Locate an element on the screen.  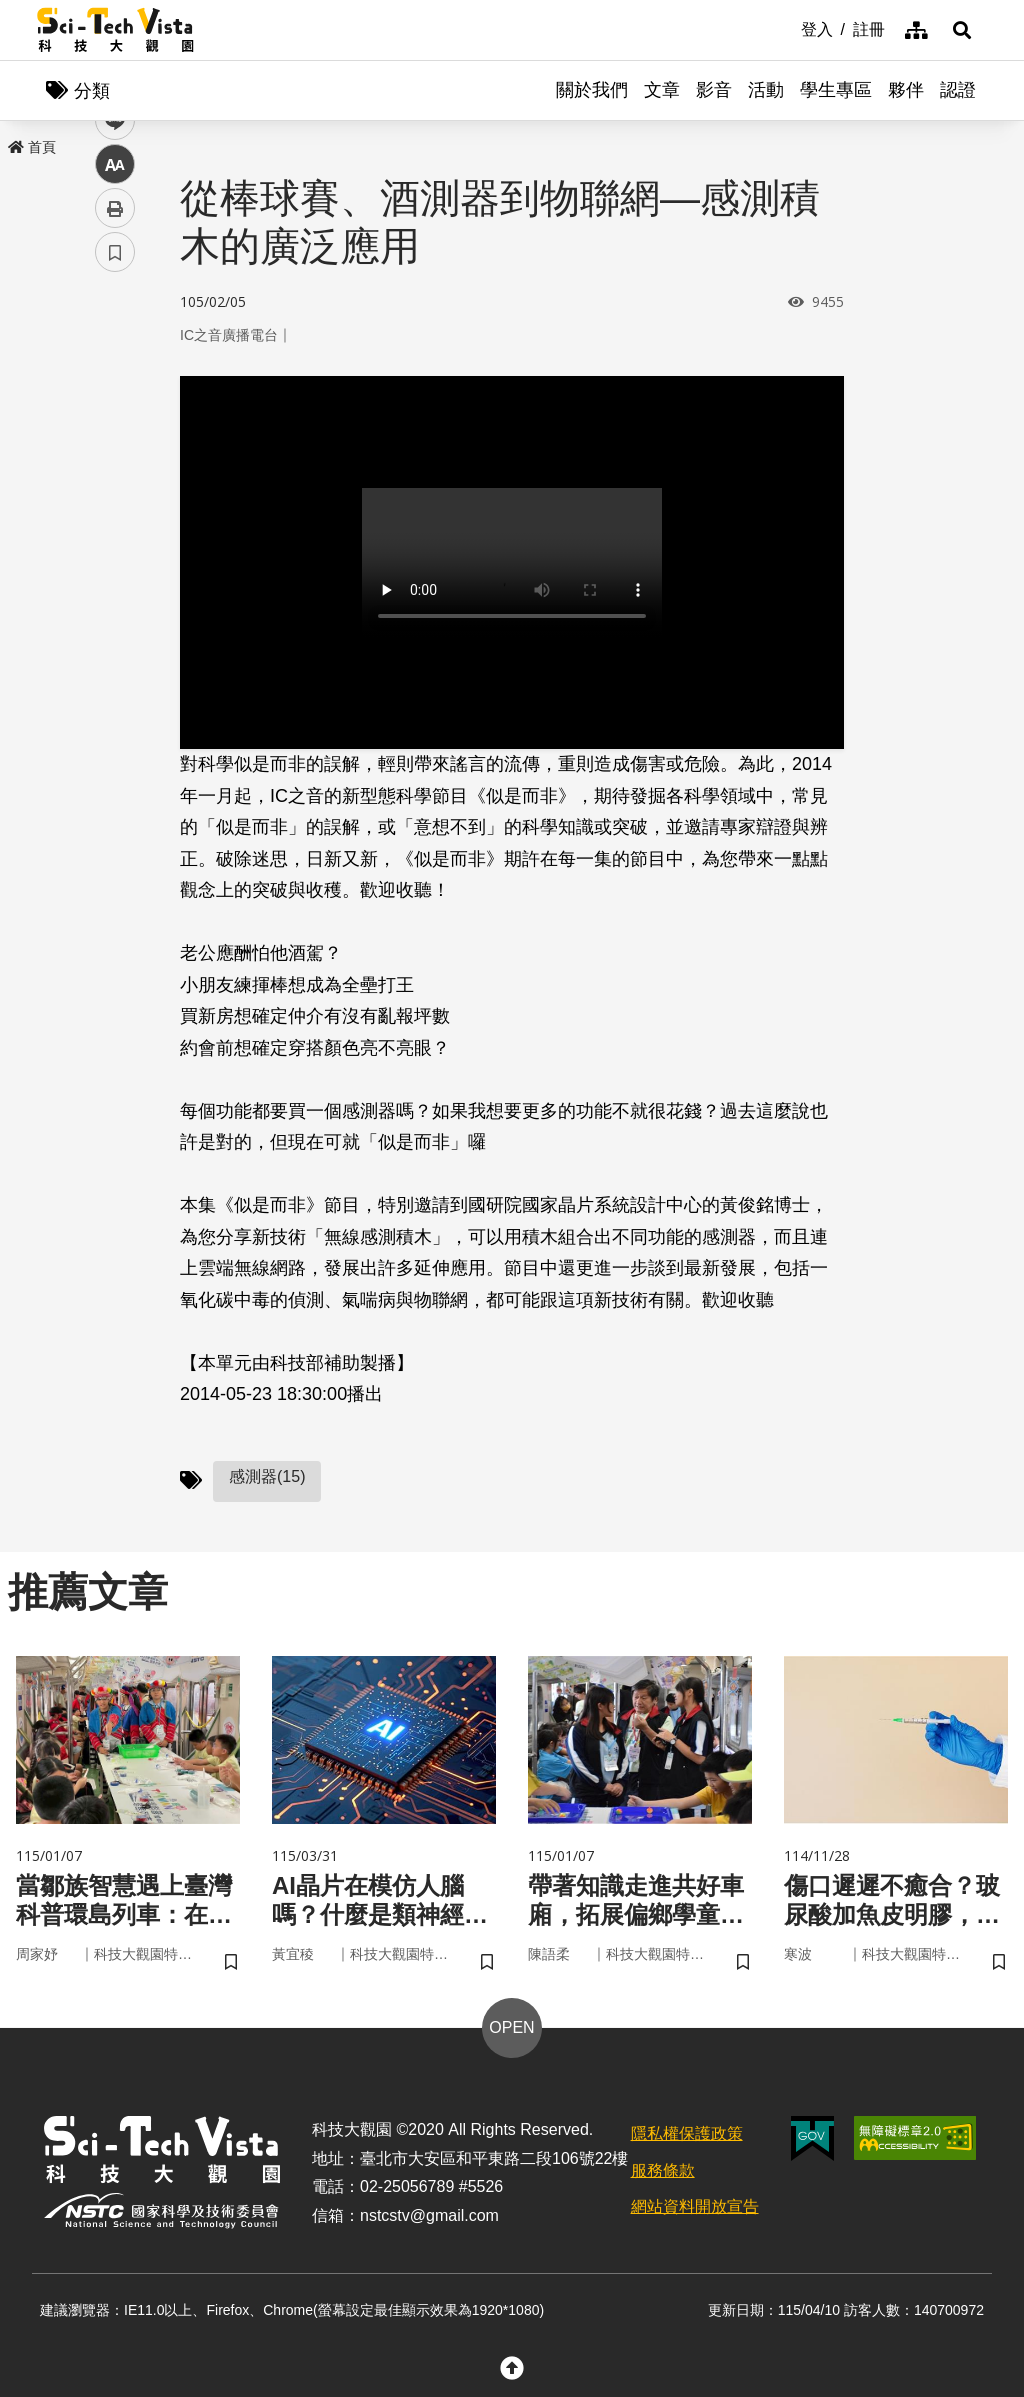
[button] is located at coordinates (962, 30).